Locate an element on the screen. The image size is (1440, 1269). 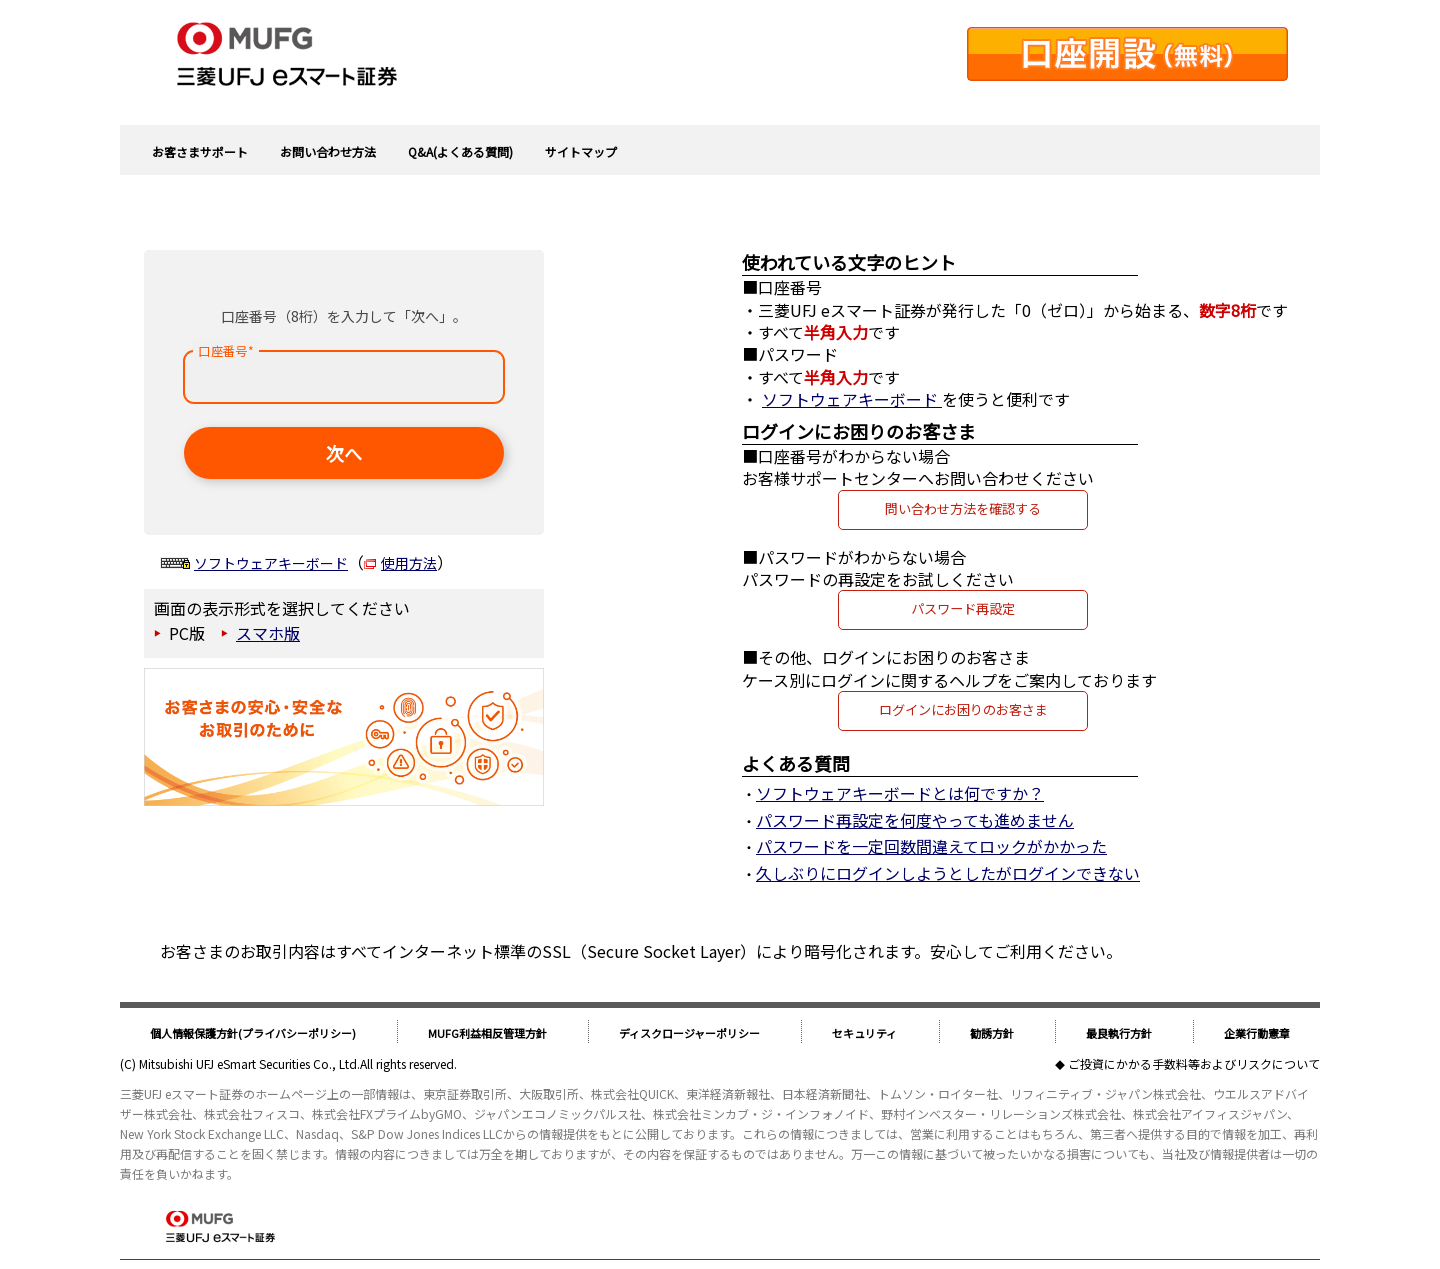
次へ is located at coordinates (344, 453).